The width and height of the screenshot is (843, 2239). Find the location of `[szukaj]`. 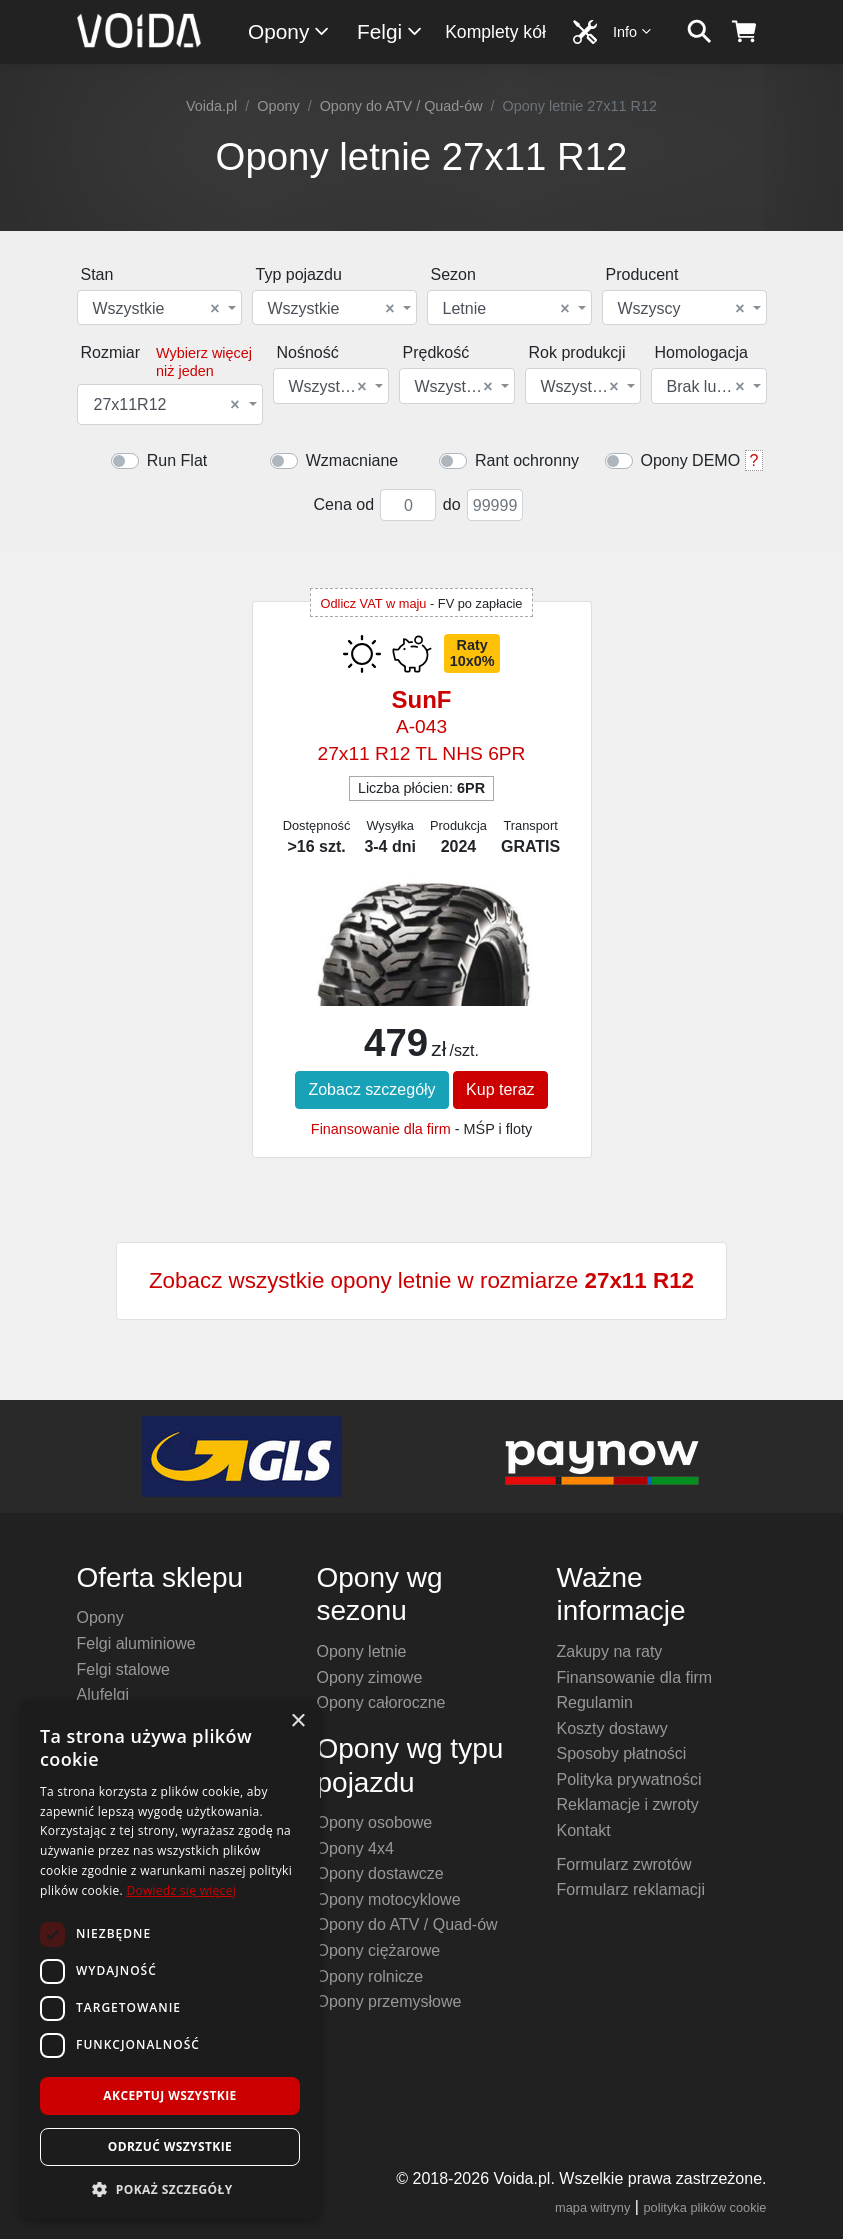

[szukaj] is located at coordinates (699, 32).